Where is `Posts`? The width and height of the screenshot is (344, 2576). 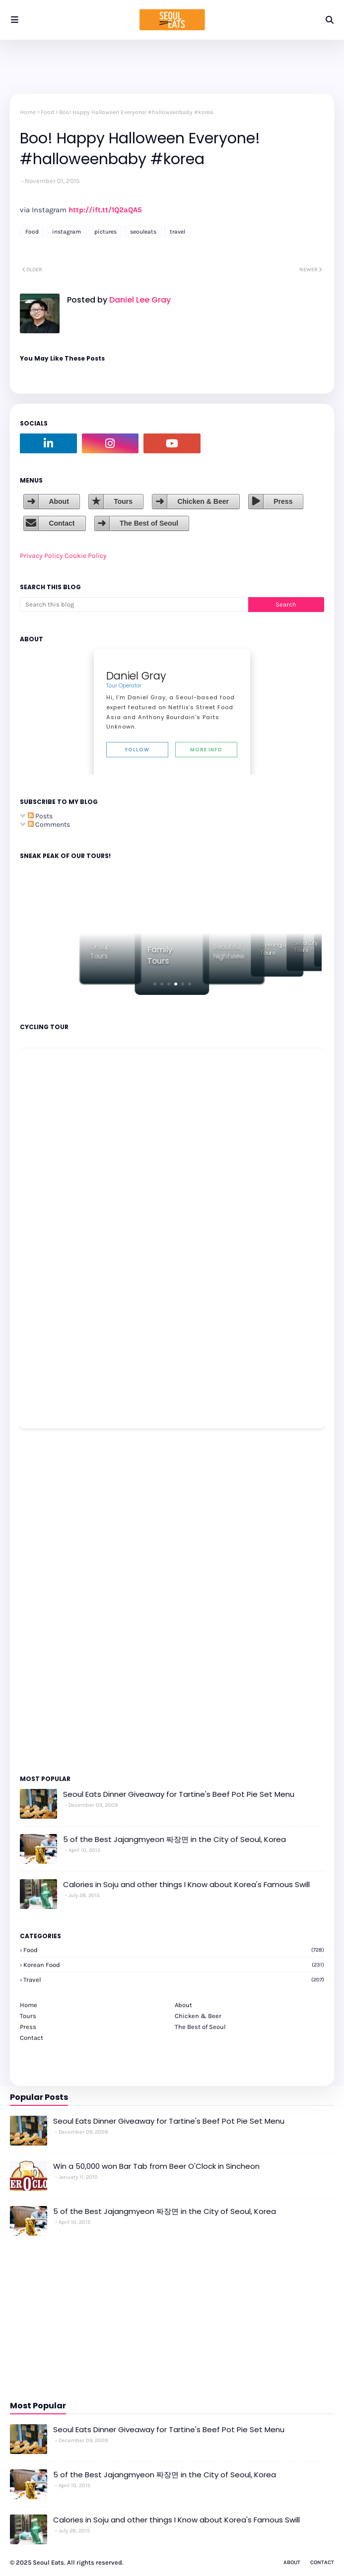 Posts is located at coordinates (40, 816).